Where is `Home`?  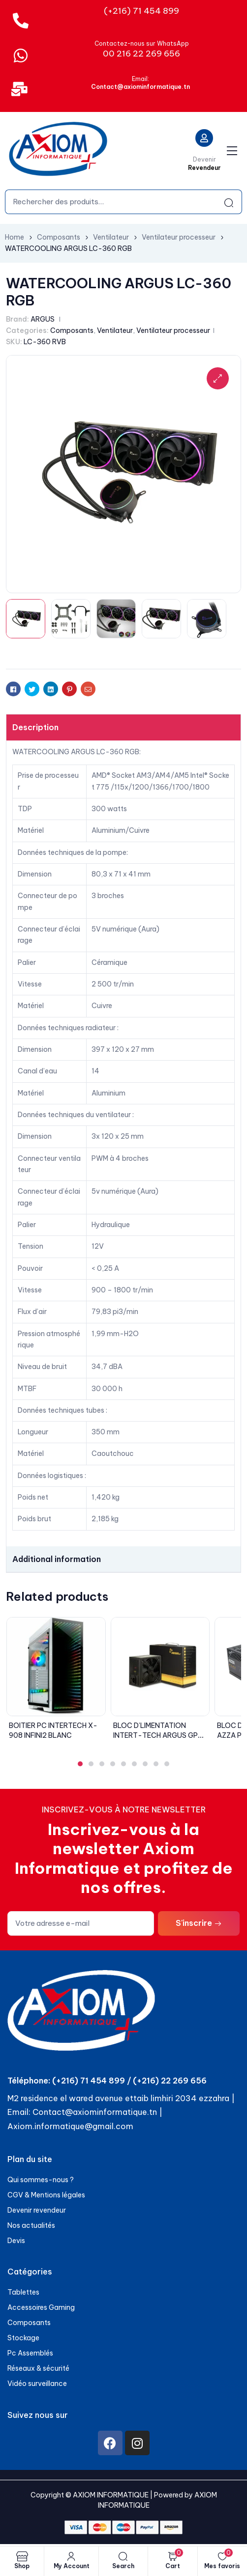
Home is located at coordinates (14, 237).